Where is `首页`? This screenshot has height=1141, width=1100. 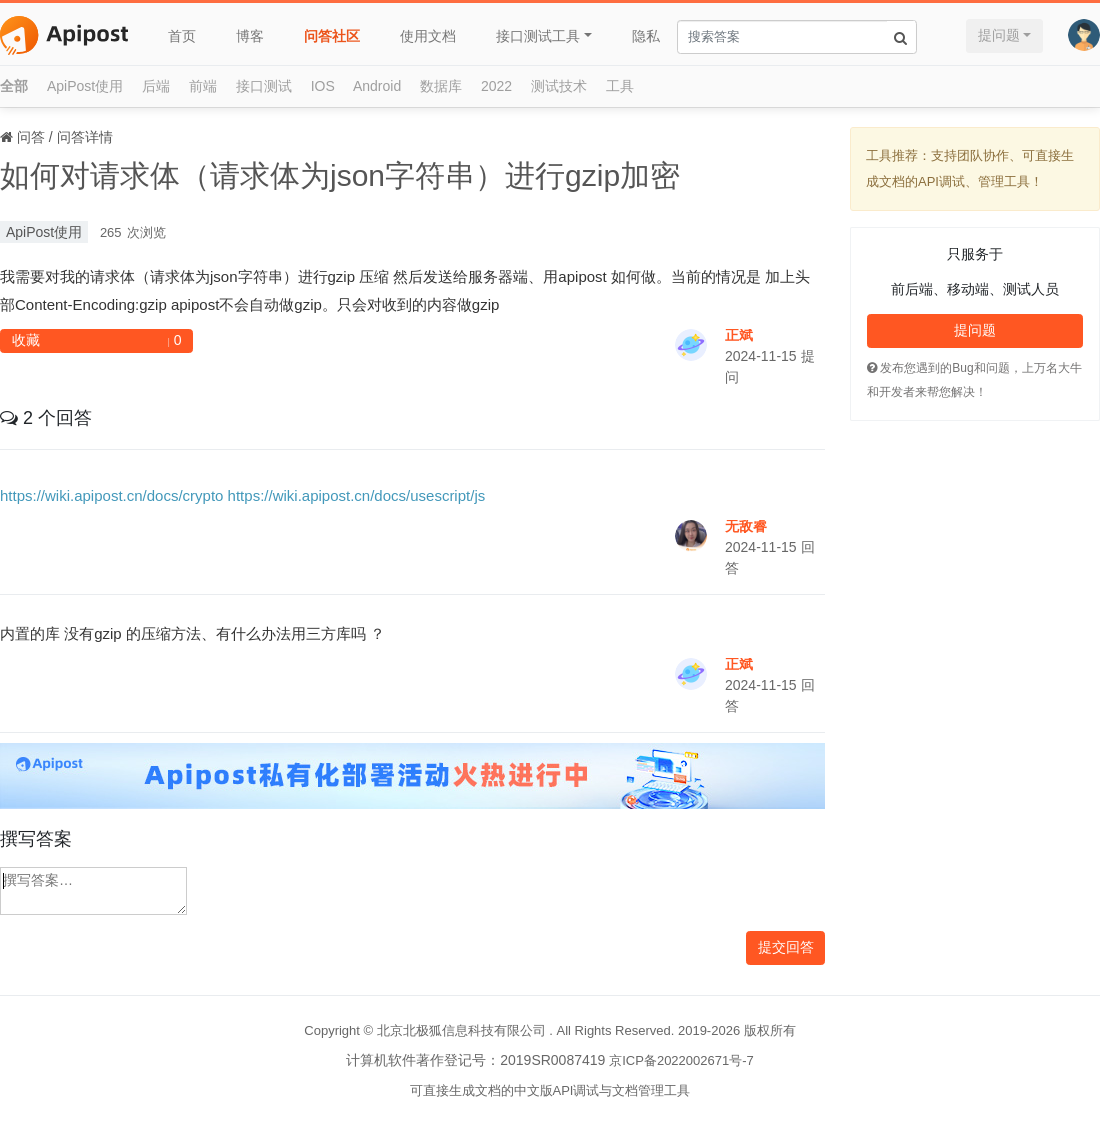
首页 is located at coordinates (182, 36).